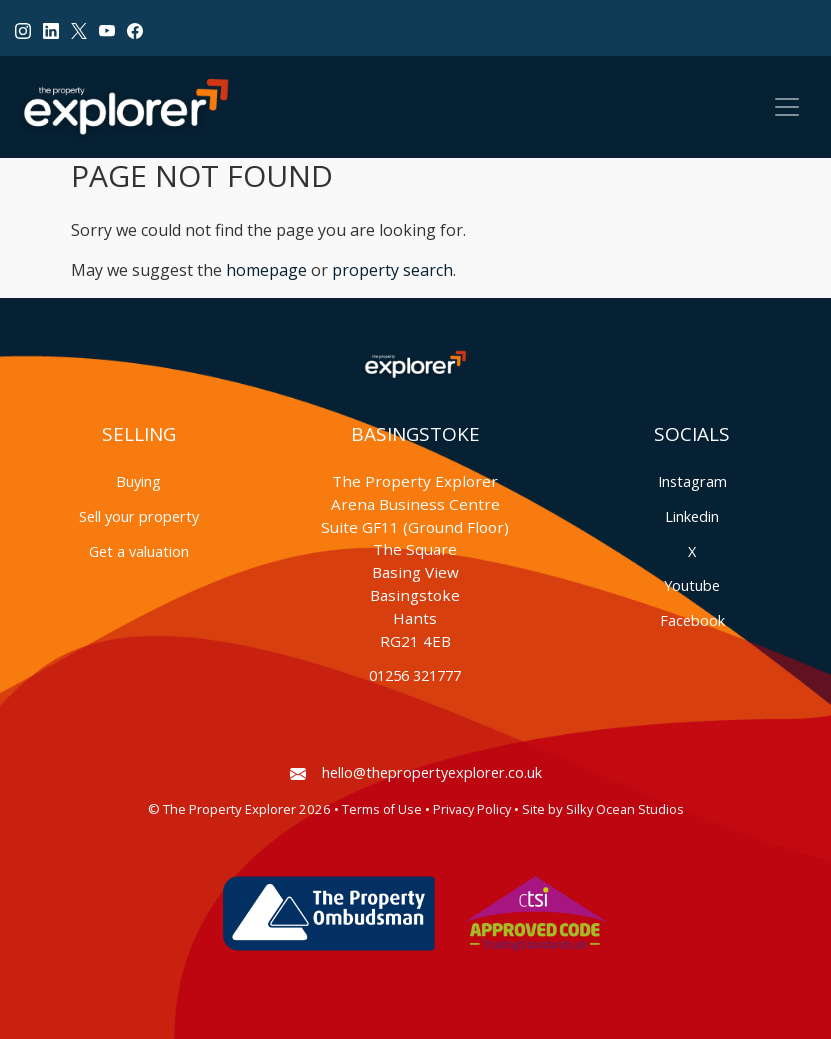 This screenshot has width=831, height=1039. What do you see at coordinates (139, 516) in the screenshot?
I see `Sell your property` at bounding box center [139, 516].